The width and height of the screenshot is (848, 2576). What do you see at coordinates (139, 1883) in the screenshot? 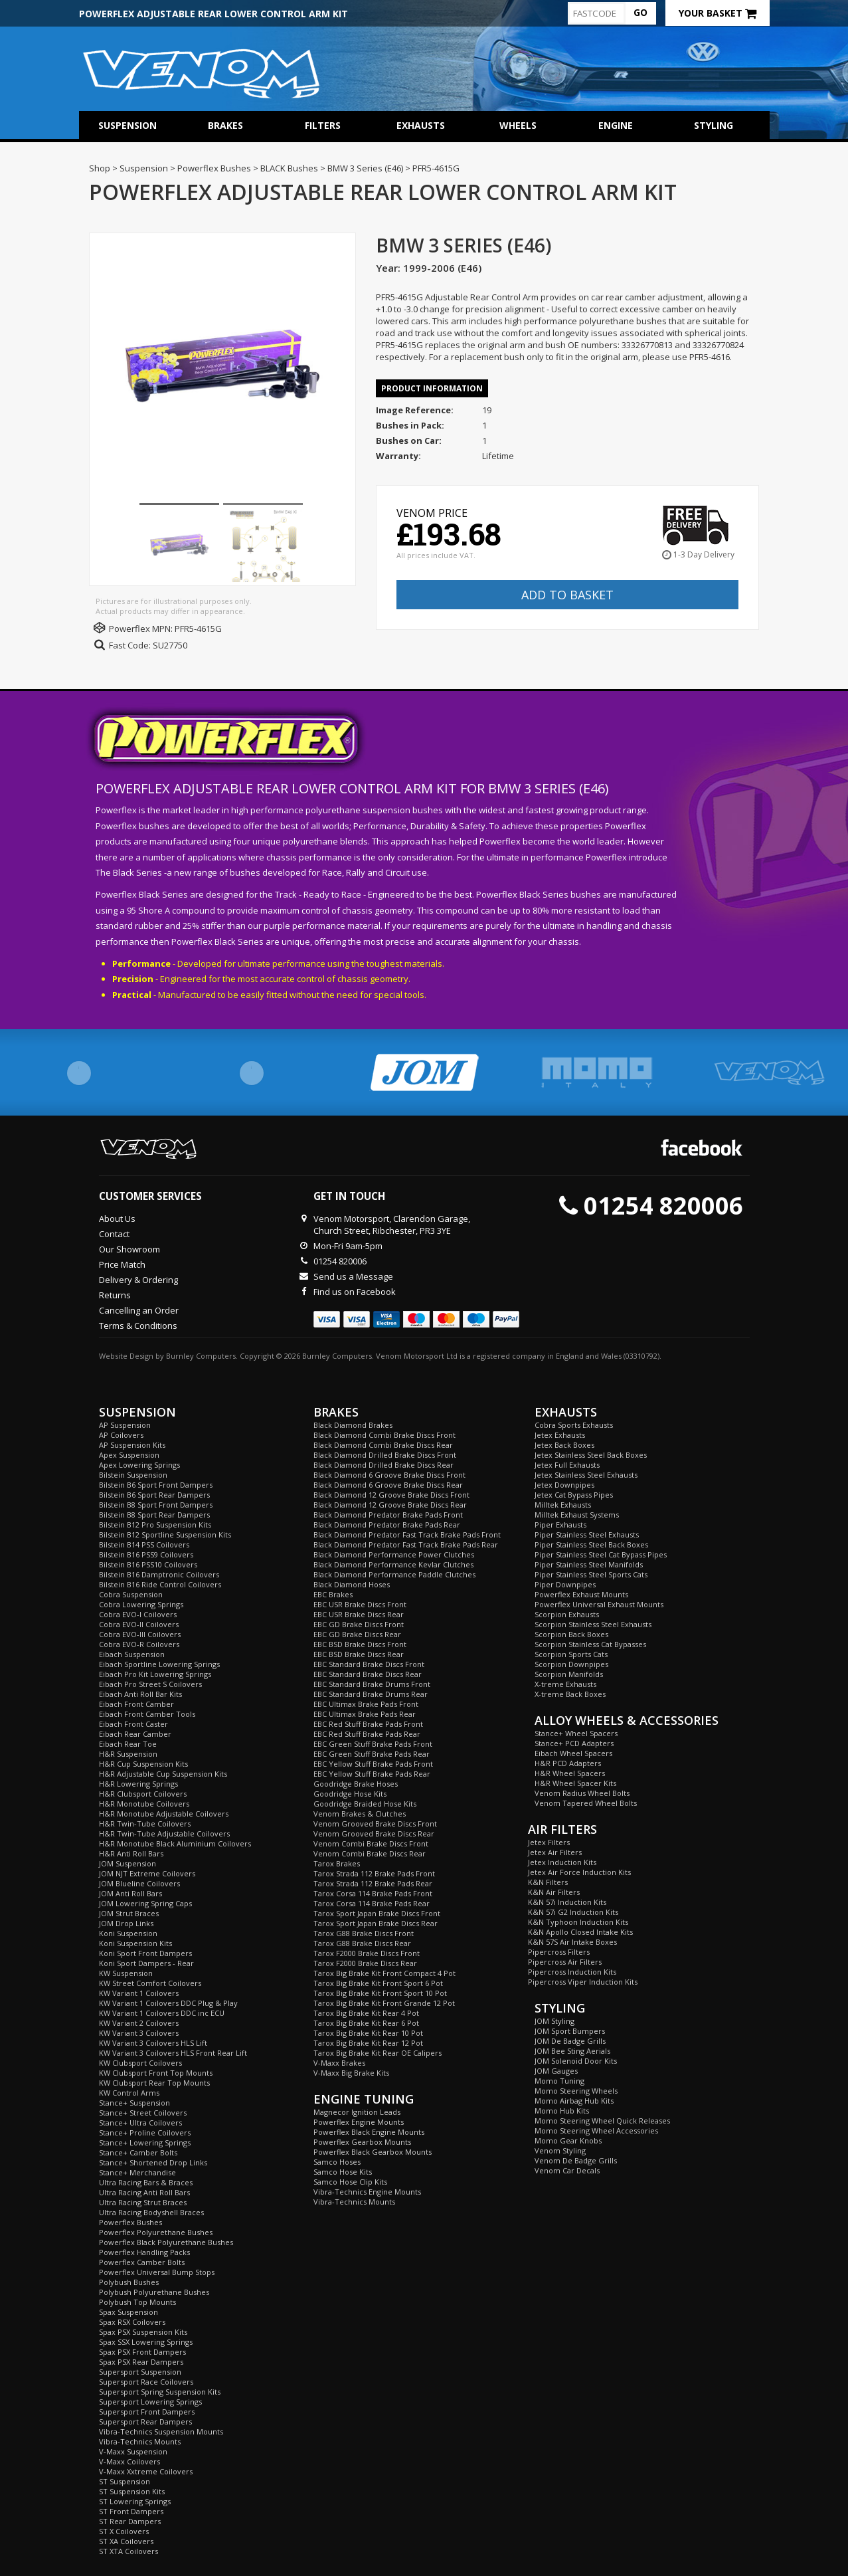
I see `JOM Blueline Coilovers` at bounding box center [139, 1883].